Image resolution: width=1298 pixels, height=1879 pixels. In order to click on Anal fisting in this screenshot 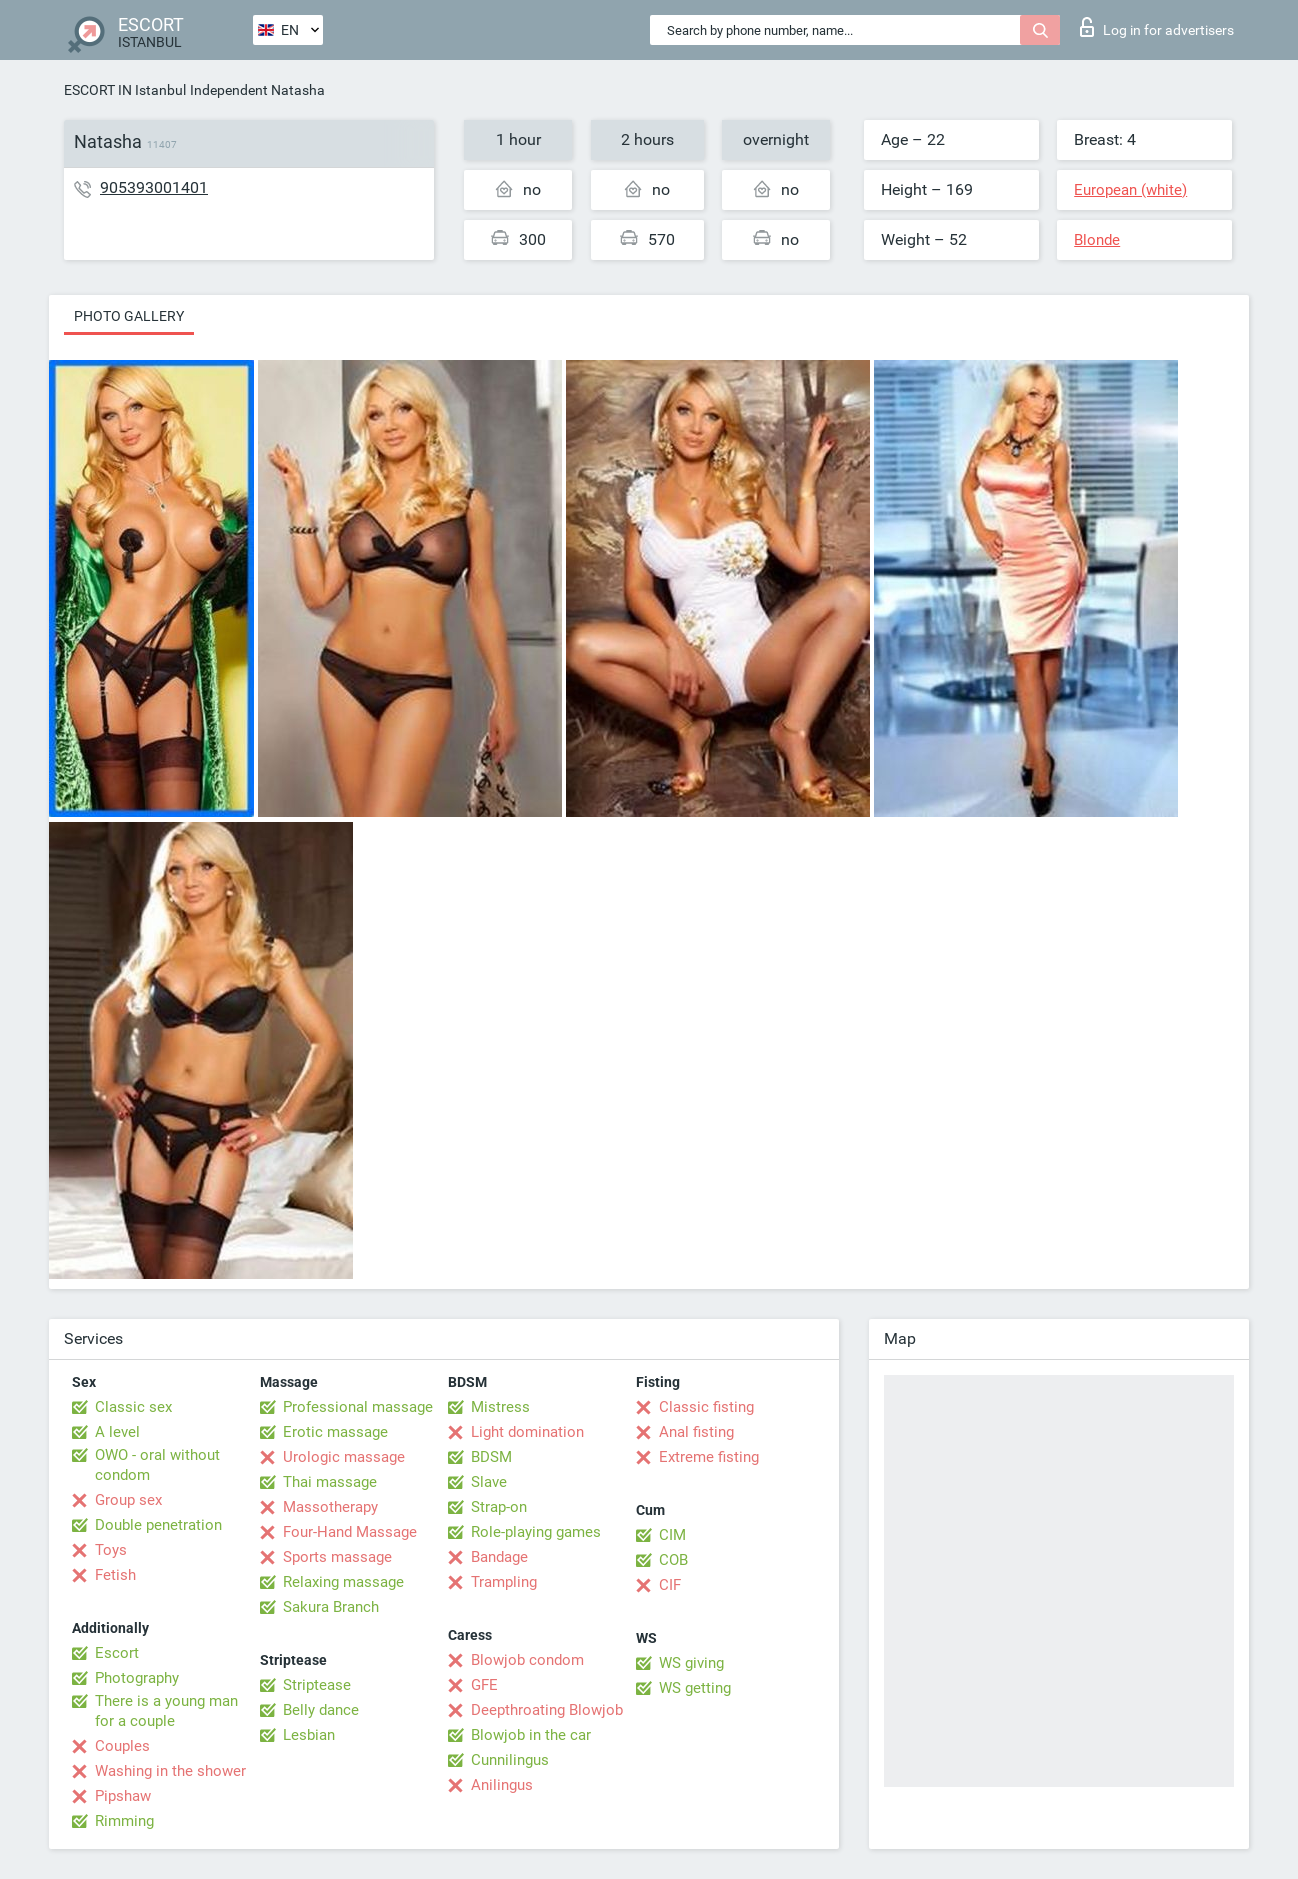, I will do `click(696, 1432)`.